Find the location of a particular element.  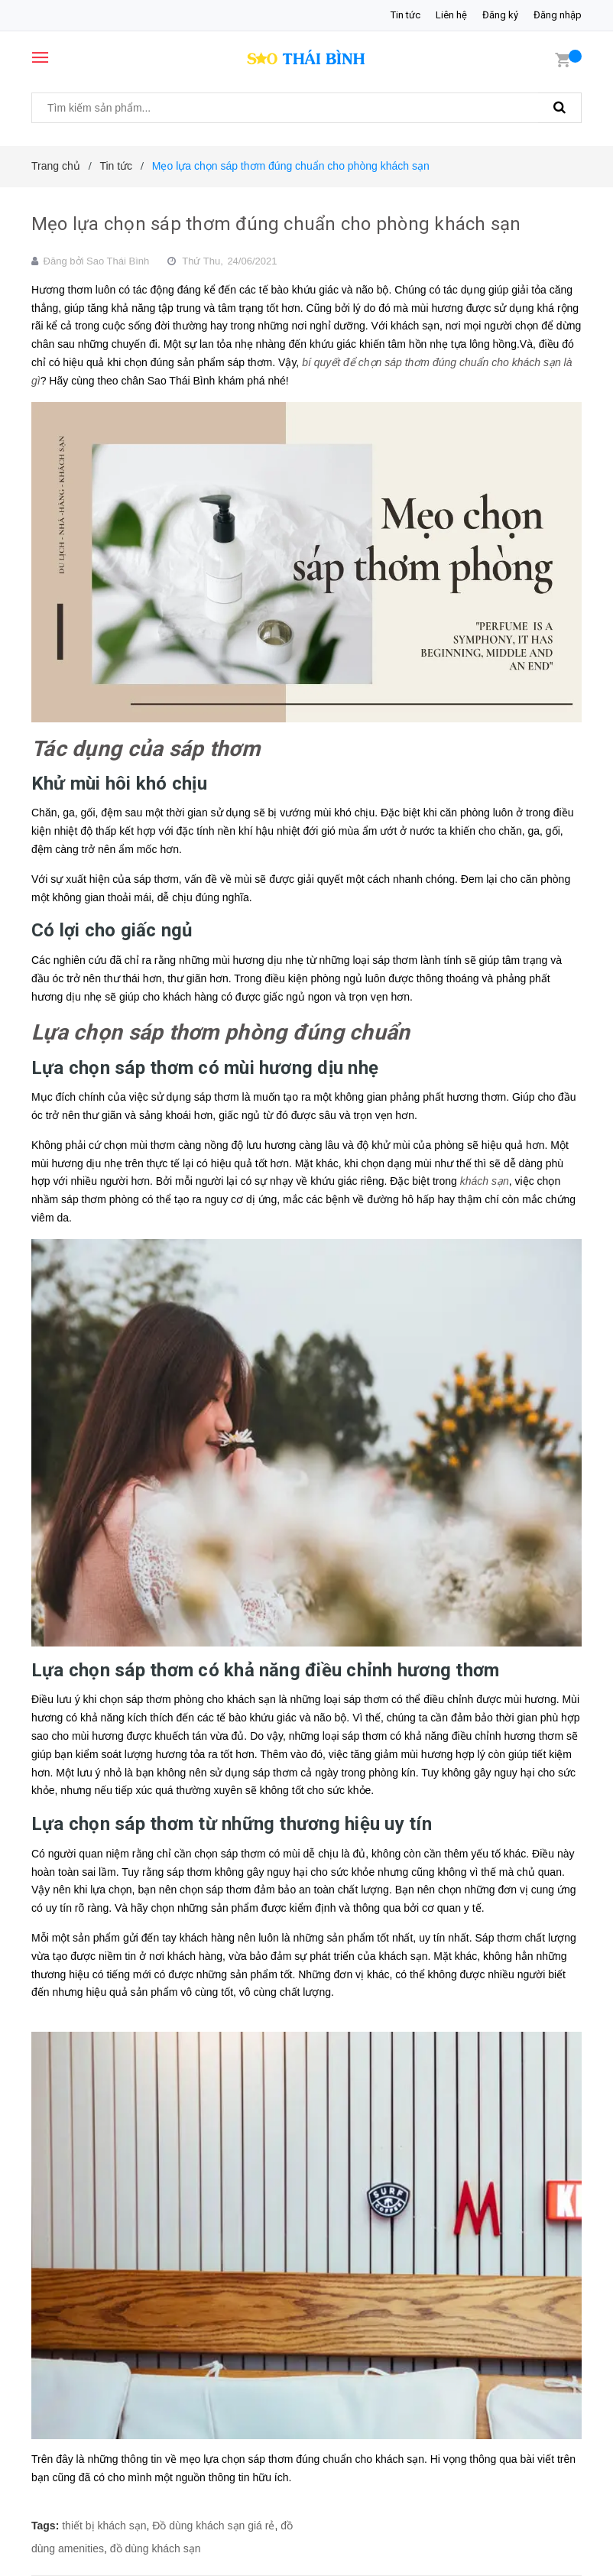

Mẹo lựa chọn sáp thơm đúng chuẩn cho phòng khách sạn is located at coordinates (276, 224).